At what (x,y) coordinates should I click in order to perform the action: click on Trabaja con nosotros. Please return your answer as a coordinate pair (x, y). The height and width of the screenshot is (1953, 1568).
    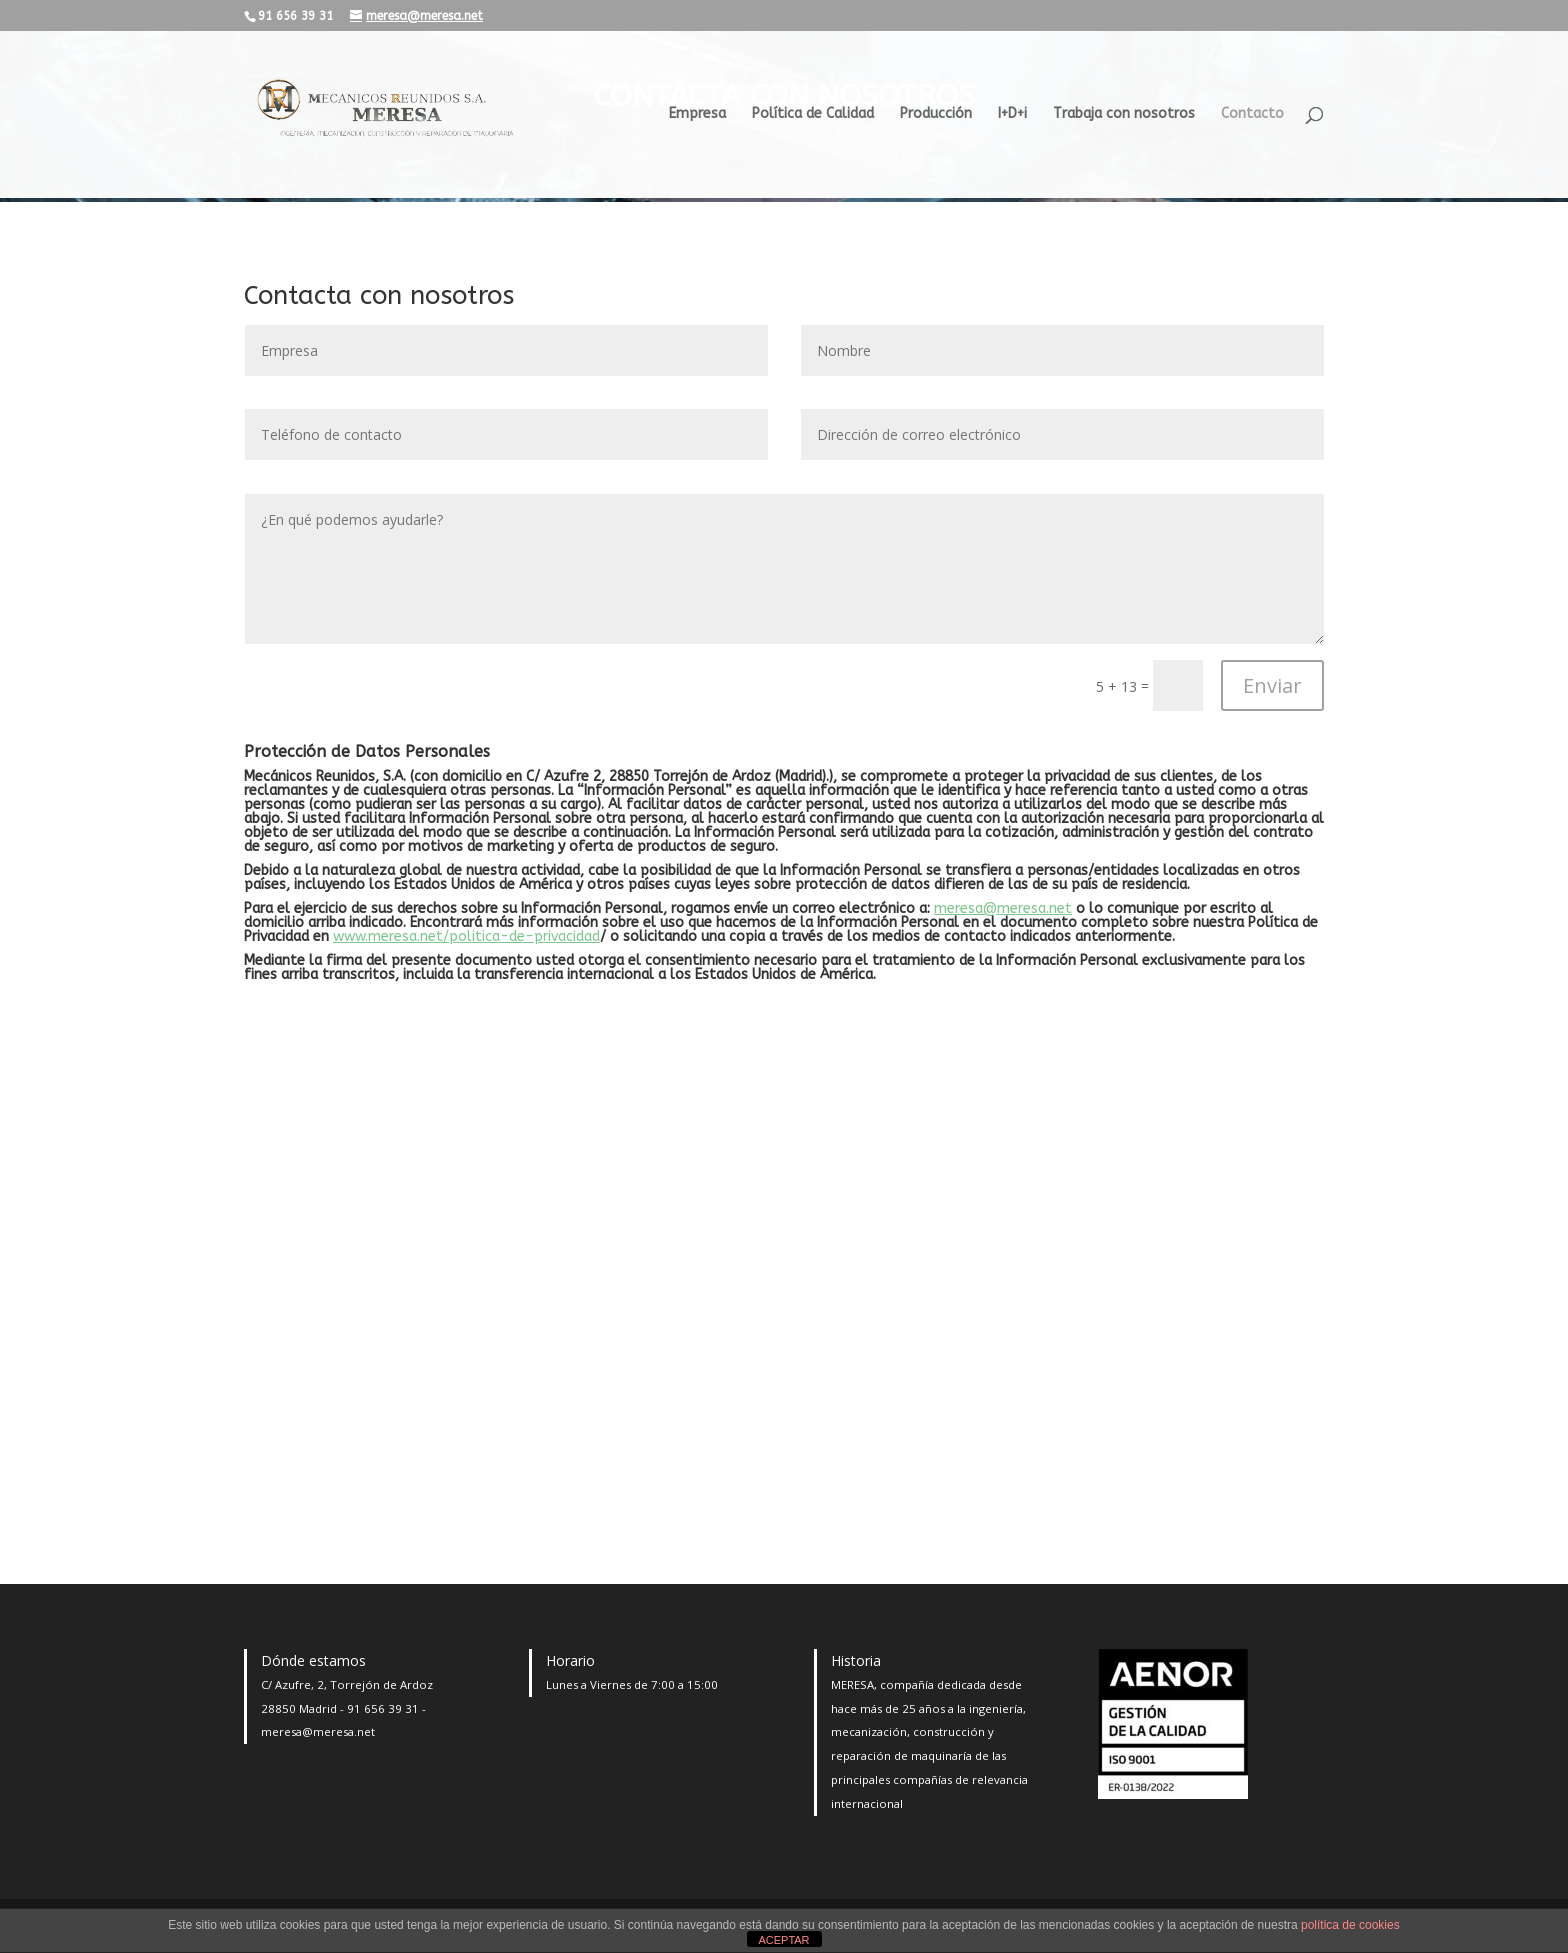
    Looking at the image, I should click on (1124, 114).